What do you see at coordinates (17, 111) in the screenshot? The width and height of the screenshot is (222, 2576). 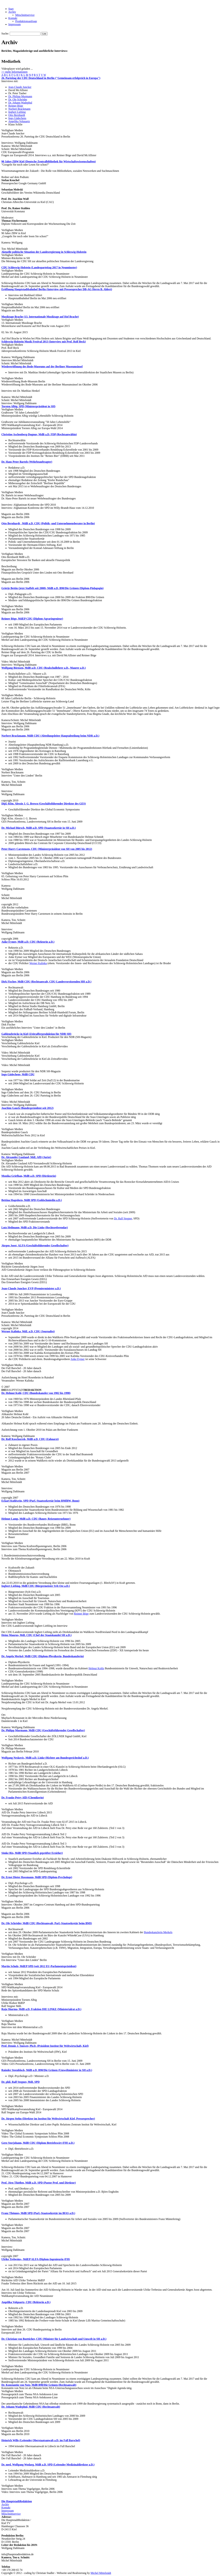 I see `Ingbert Liebing` at bounding box center [17, 111].